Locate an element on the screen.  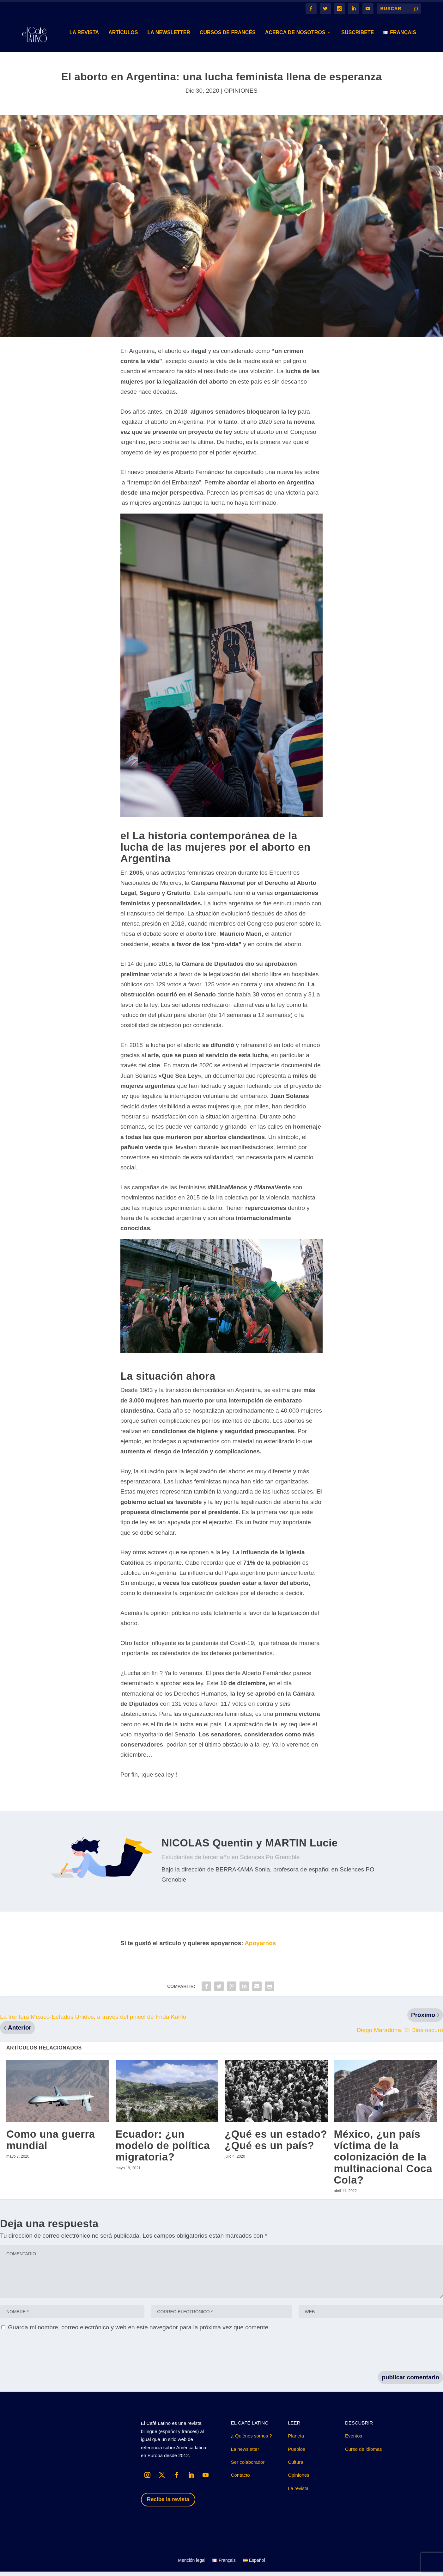
suscribete is located at coordinates (357, 37).